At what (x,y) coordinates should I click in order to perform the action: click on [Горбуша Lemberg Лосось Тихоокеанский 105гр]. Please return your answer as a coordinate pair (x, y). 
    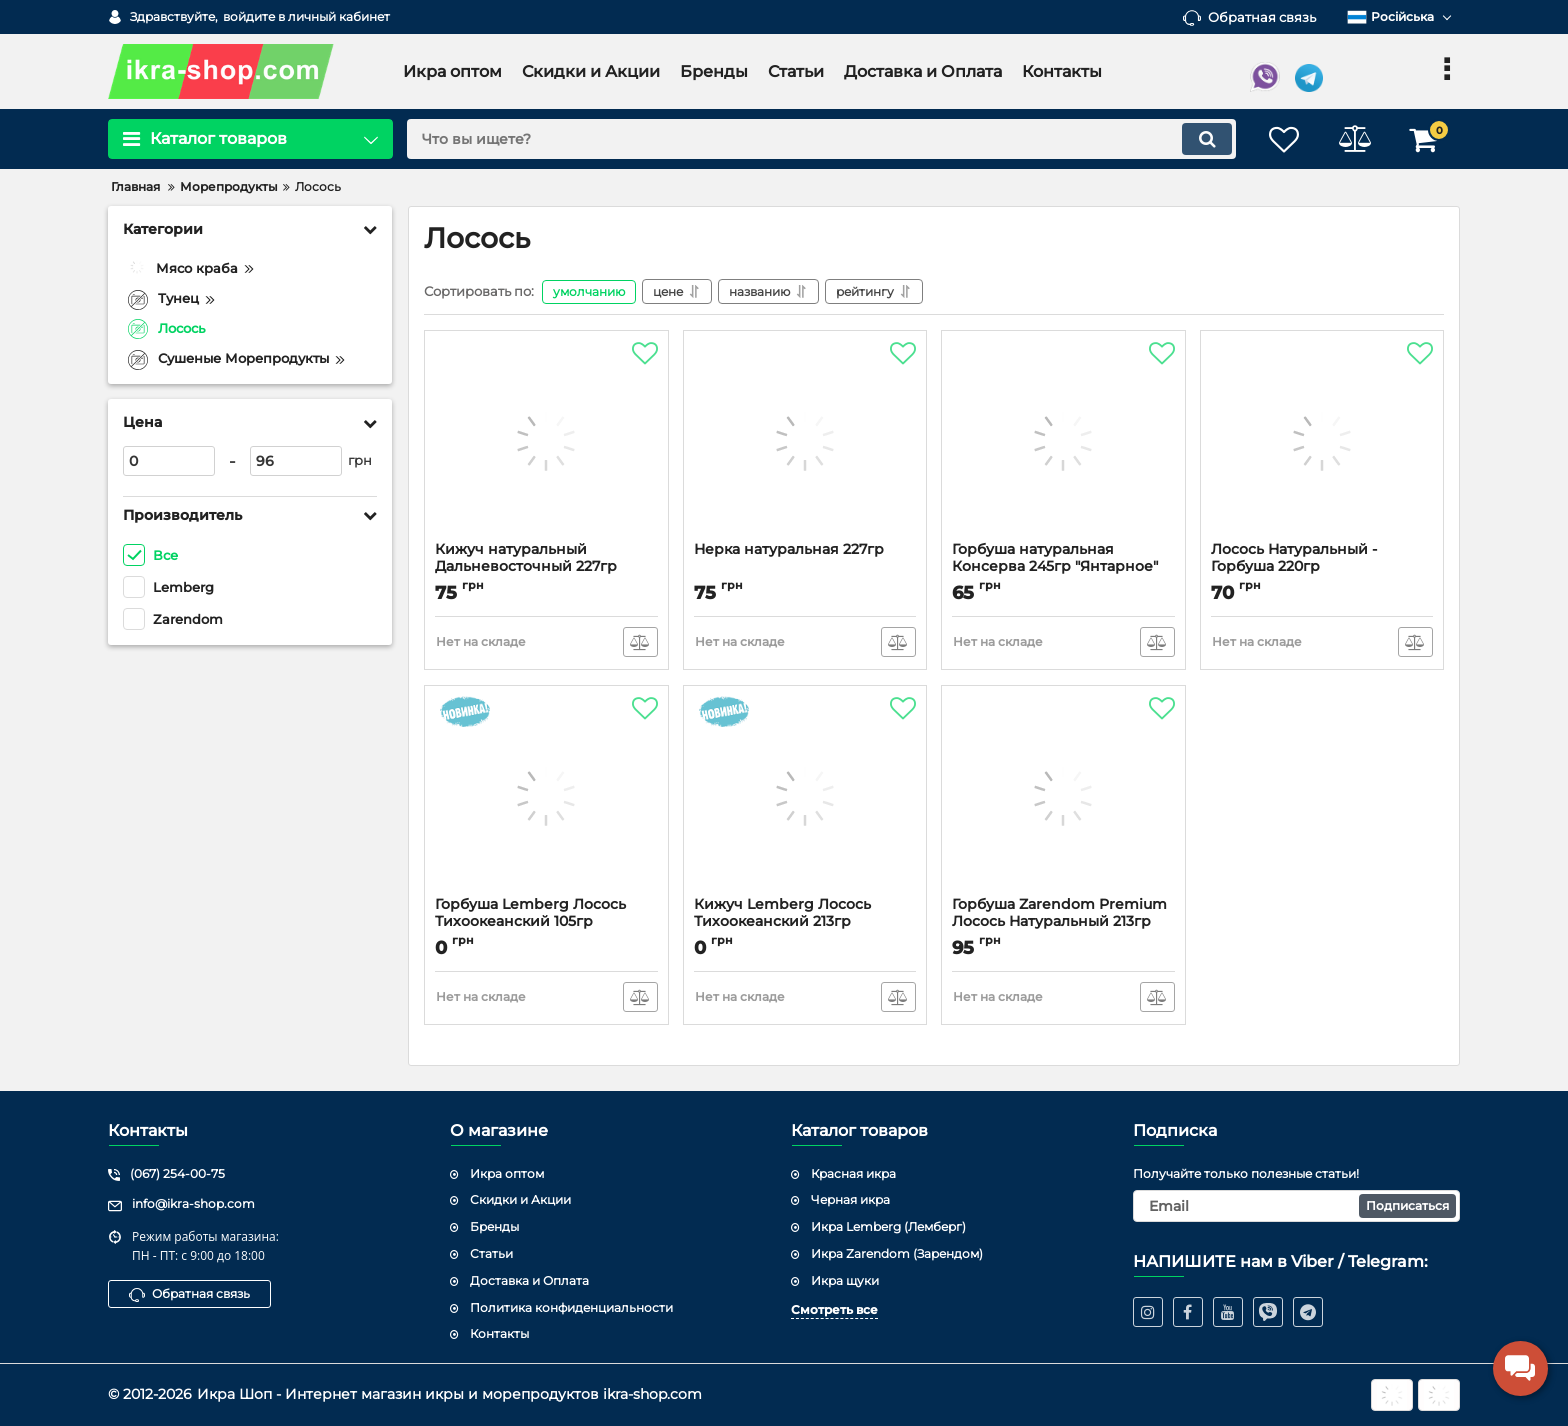
    Looking at the image, I should click on (546, 796).